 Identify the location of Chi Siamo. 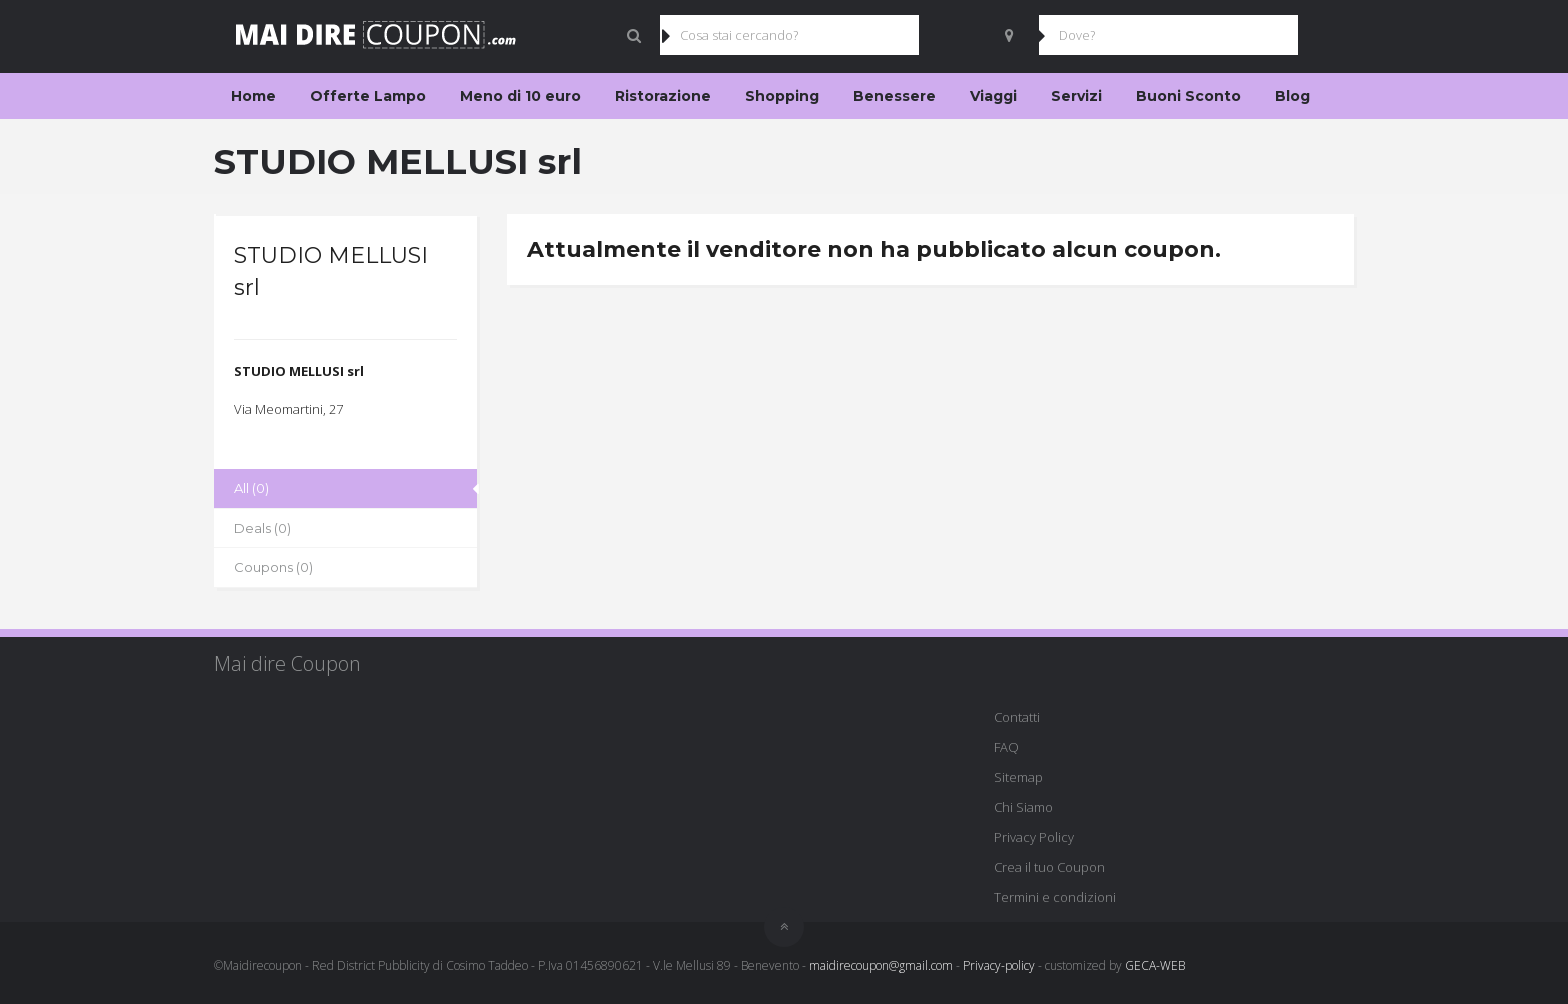
(1023, 807).